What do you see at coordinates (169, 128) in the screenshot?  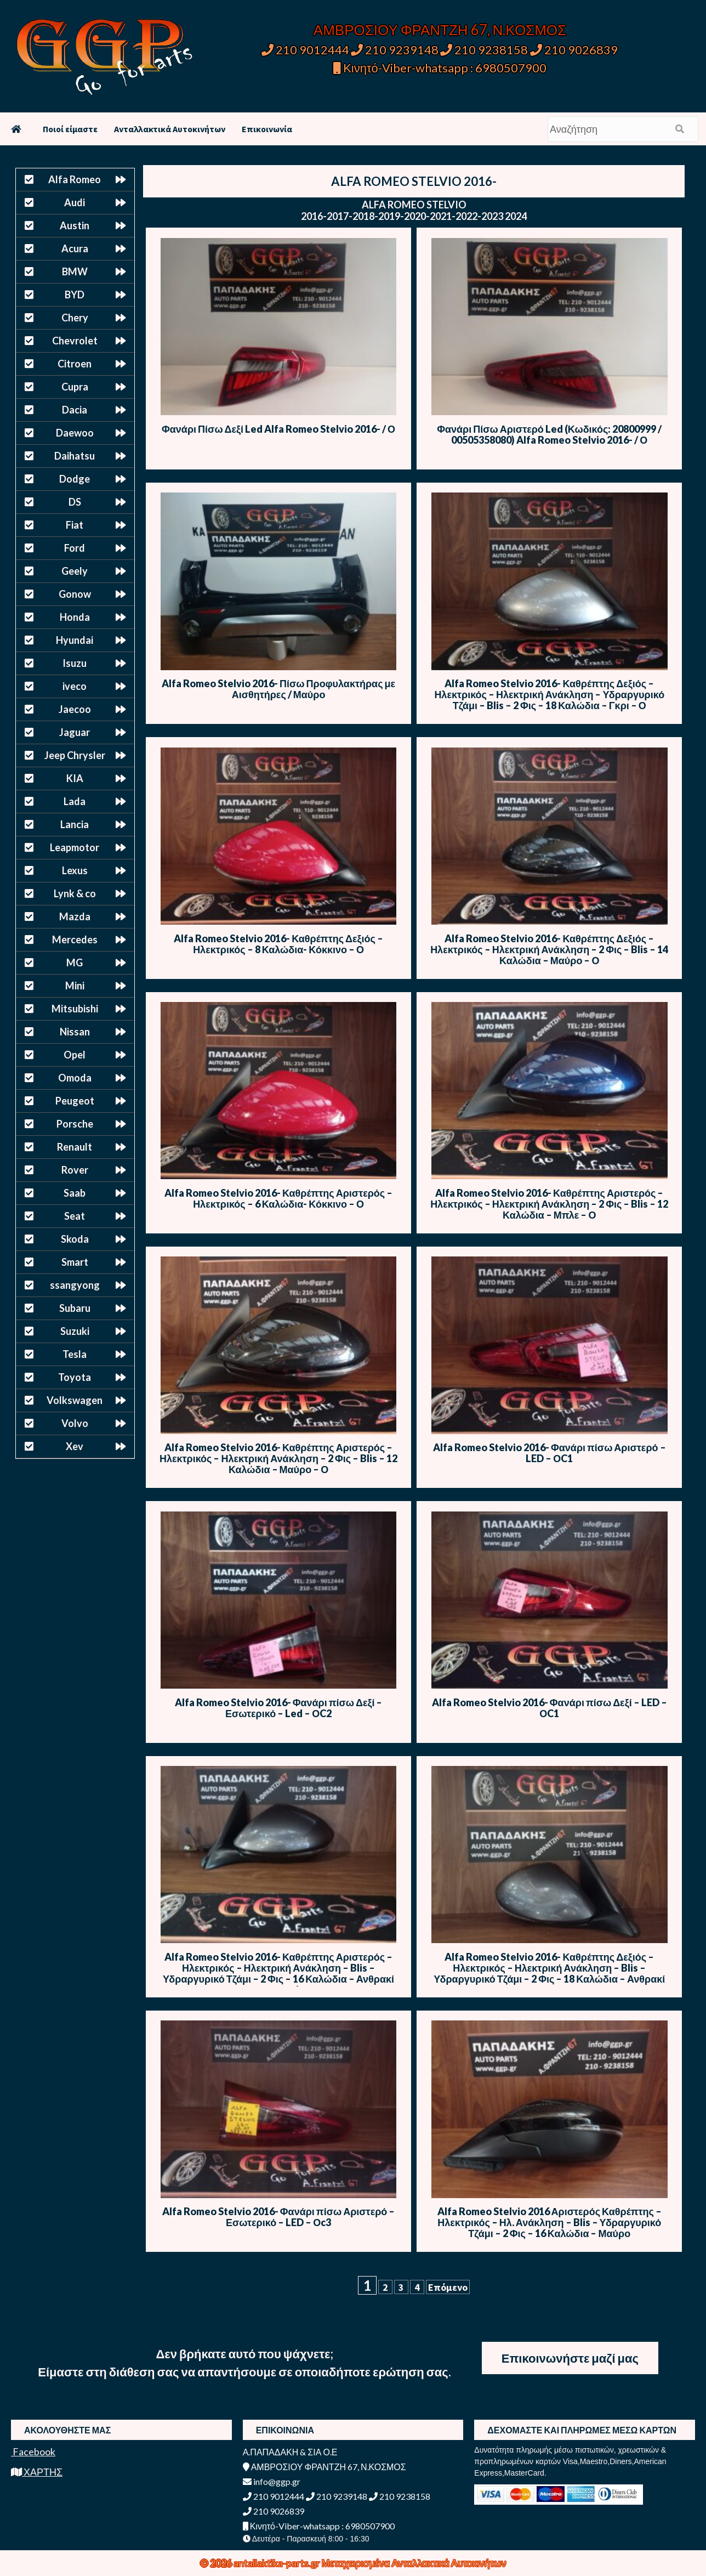 I see `Ανταλλακτικά Αυτοκινήτων` at bounding box center [169, 128].